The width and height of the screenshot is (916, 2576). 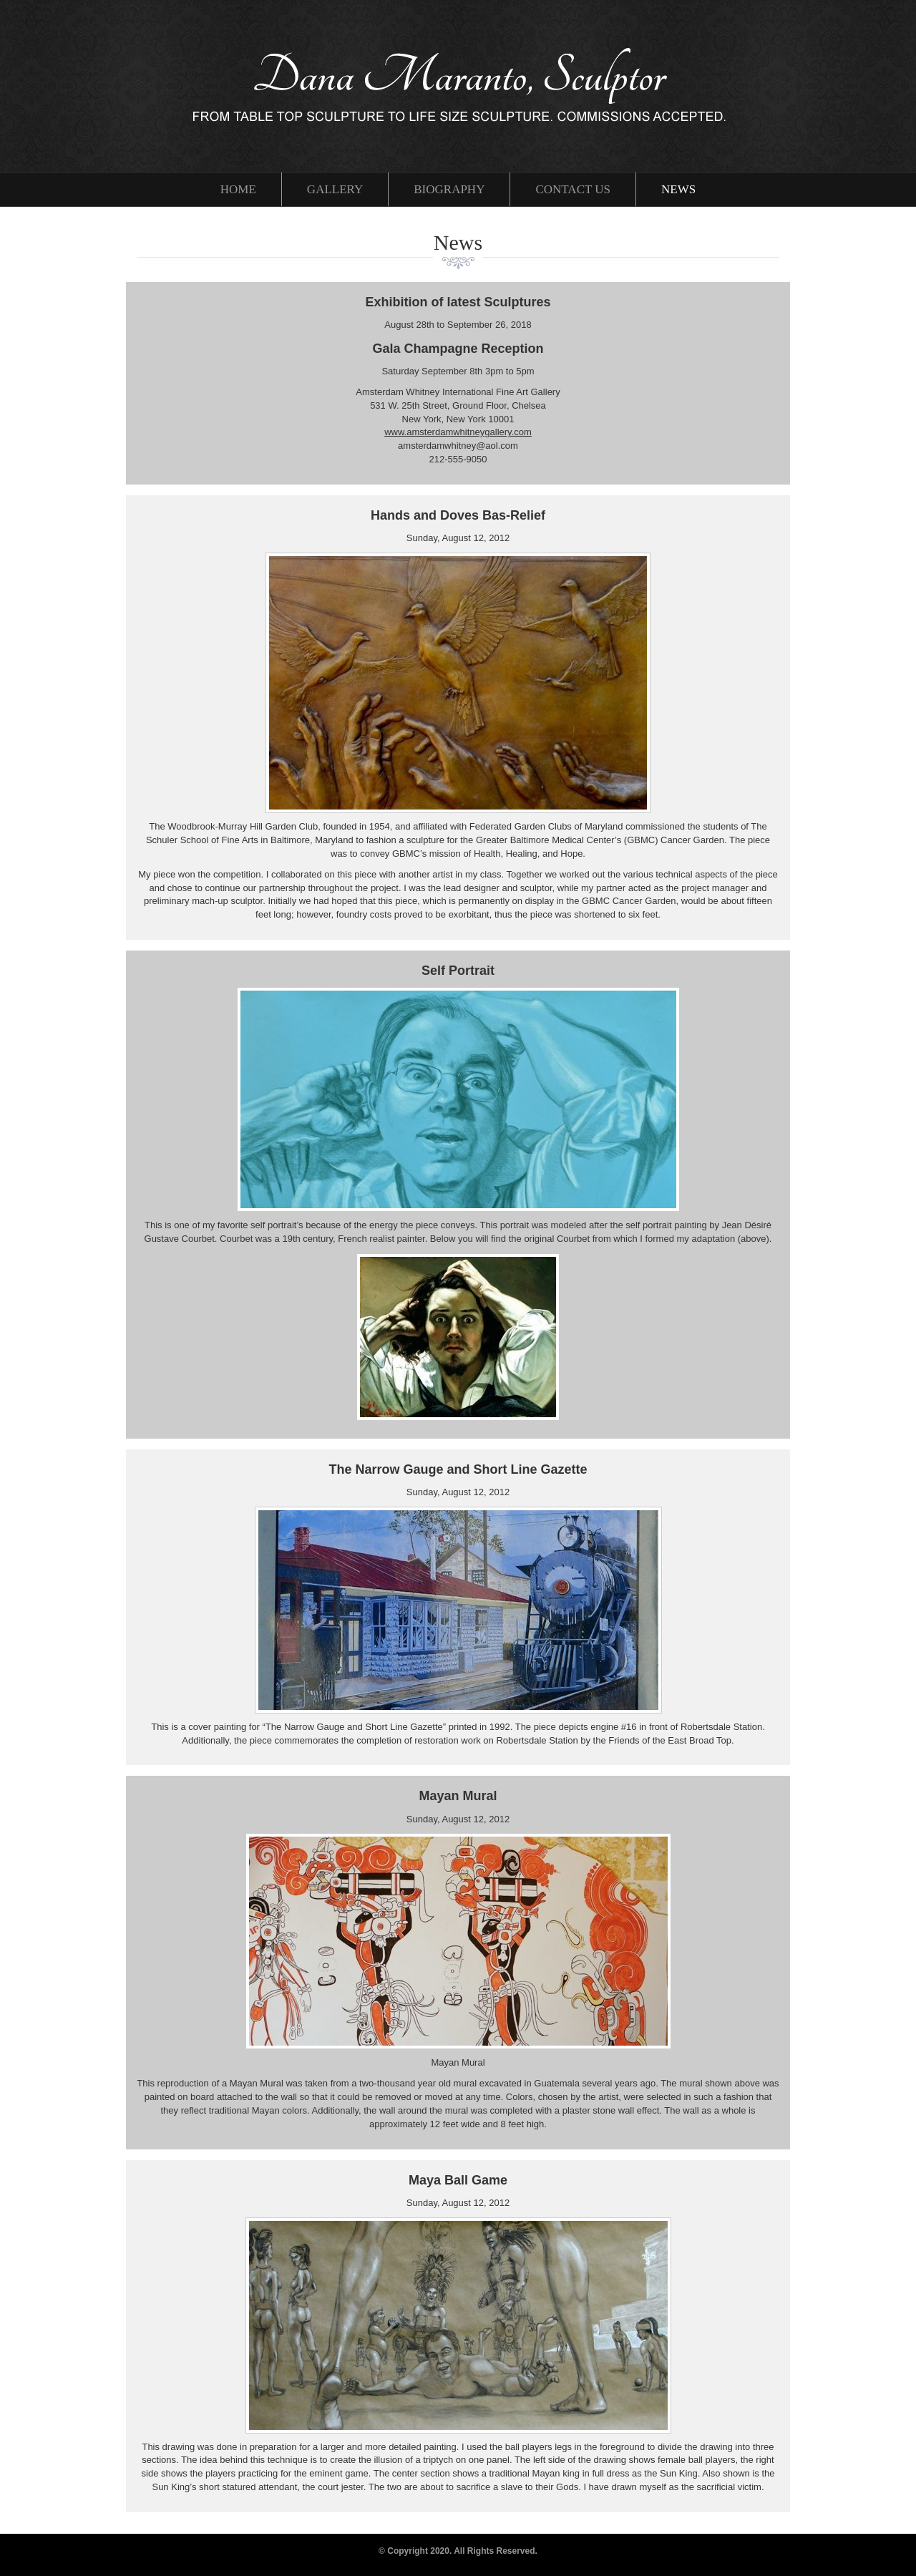 What do you see at coordinates (572, 189) in the screenshot?
I see `Contact Us` at bounding box center [572, 189].